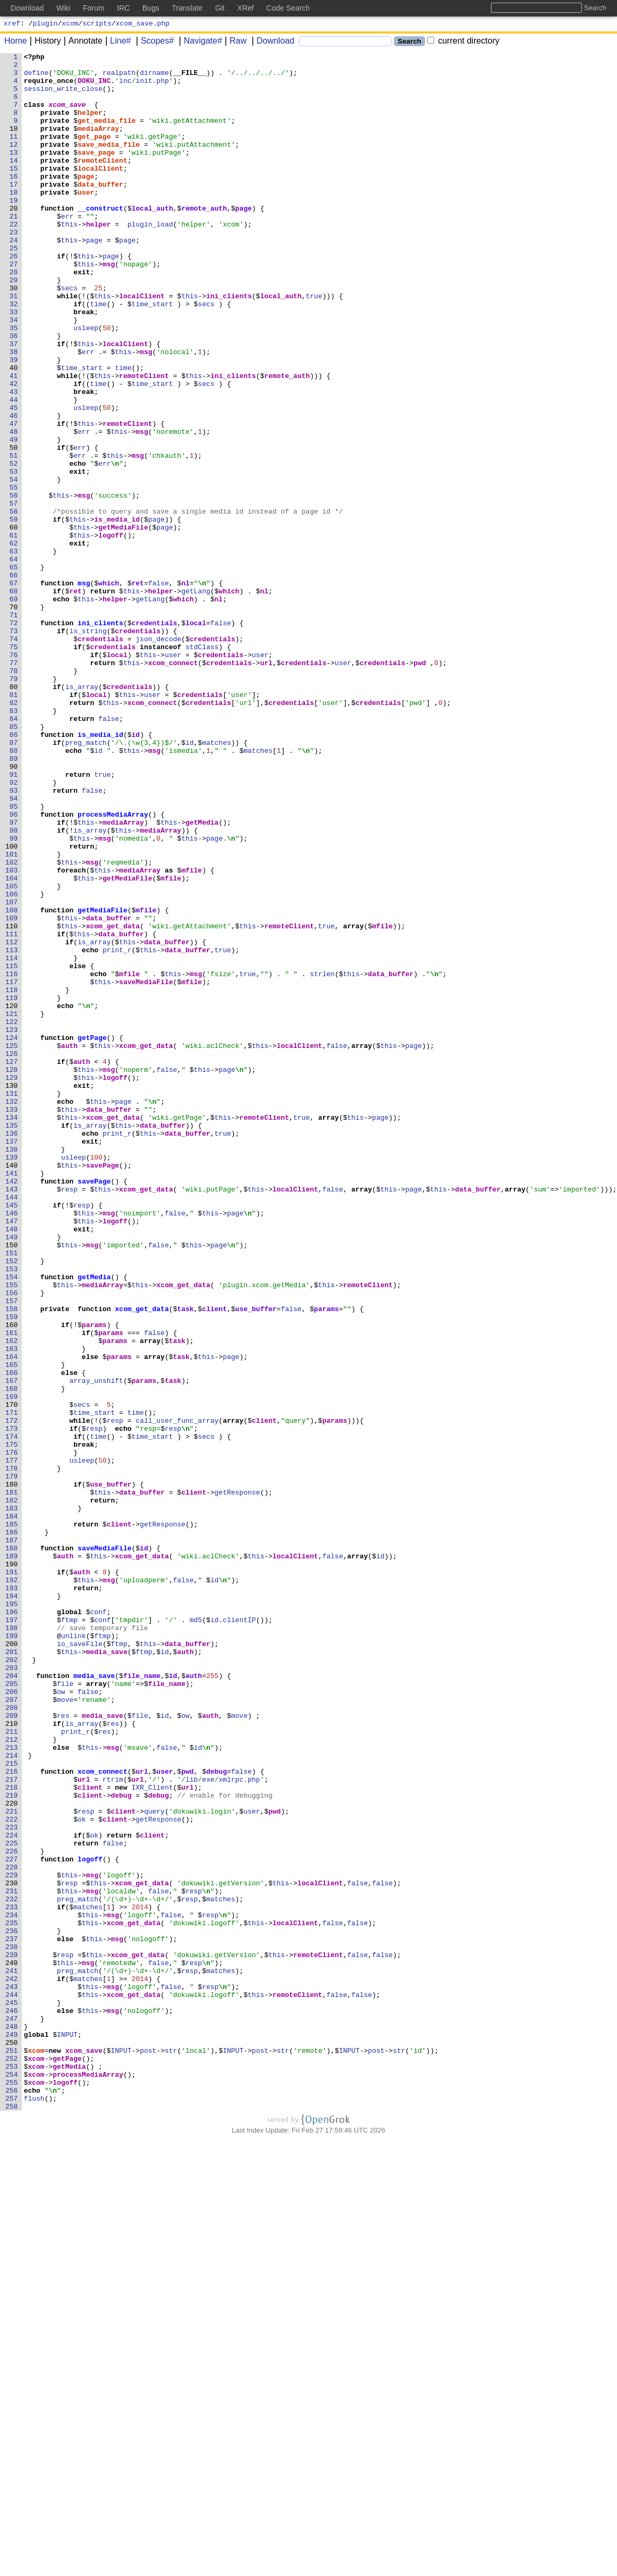 The width and height of the screenshot is (617, 2576). Describe the element at coordinates (12, 1847) in the screenshot. I see `188` at that location.